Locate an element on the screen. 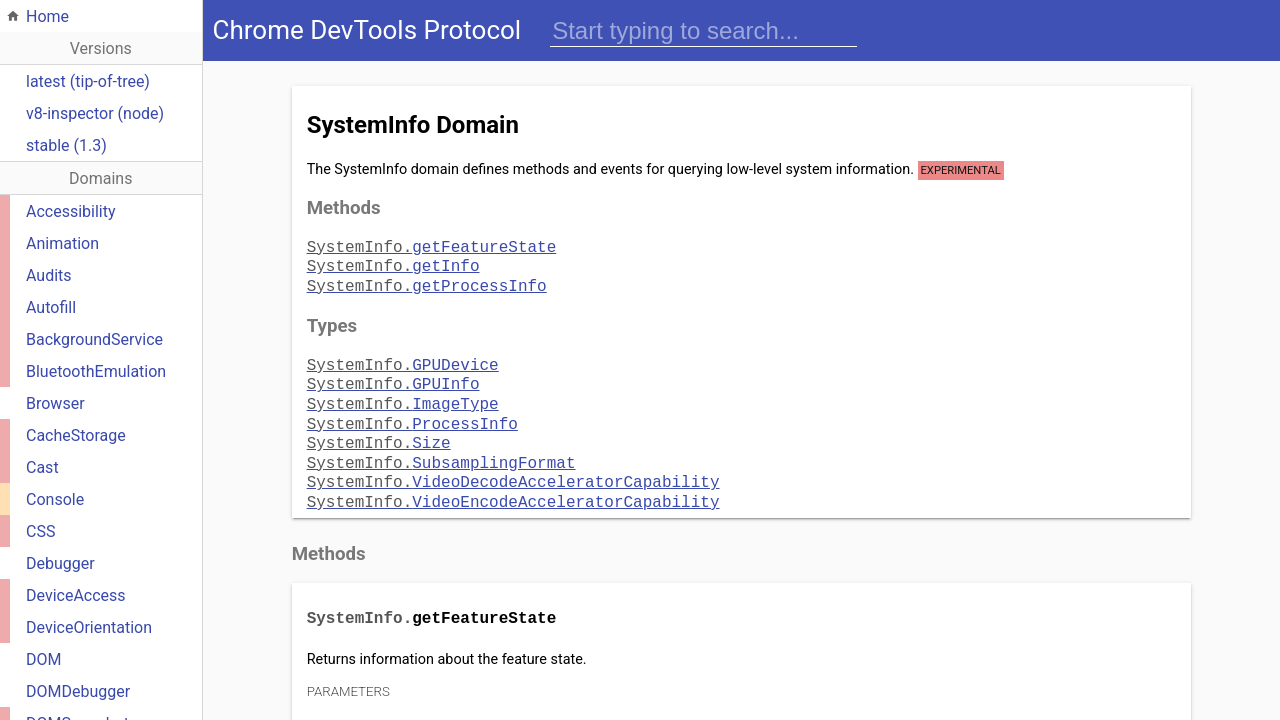  Console is located at coordinates (55, 499).